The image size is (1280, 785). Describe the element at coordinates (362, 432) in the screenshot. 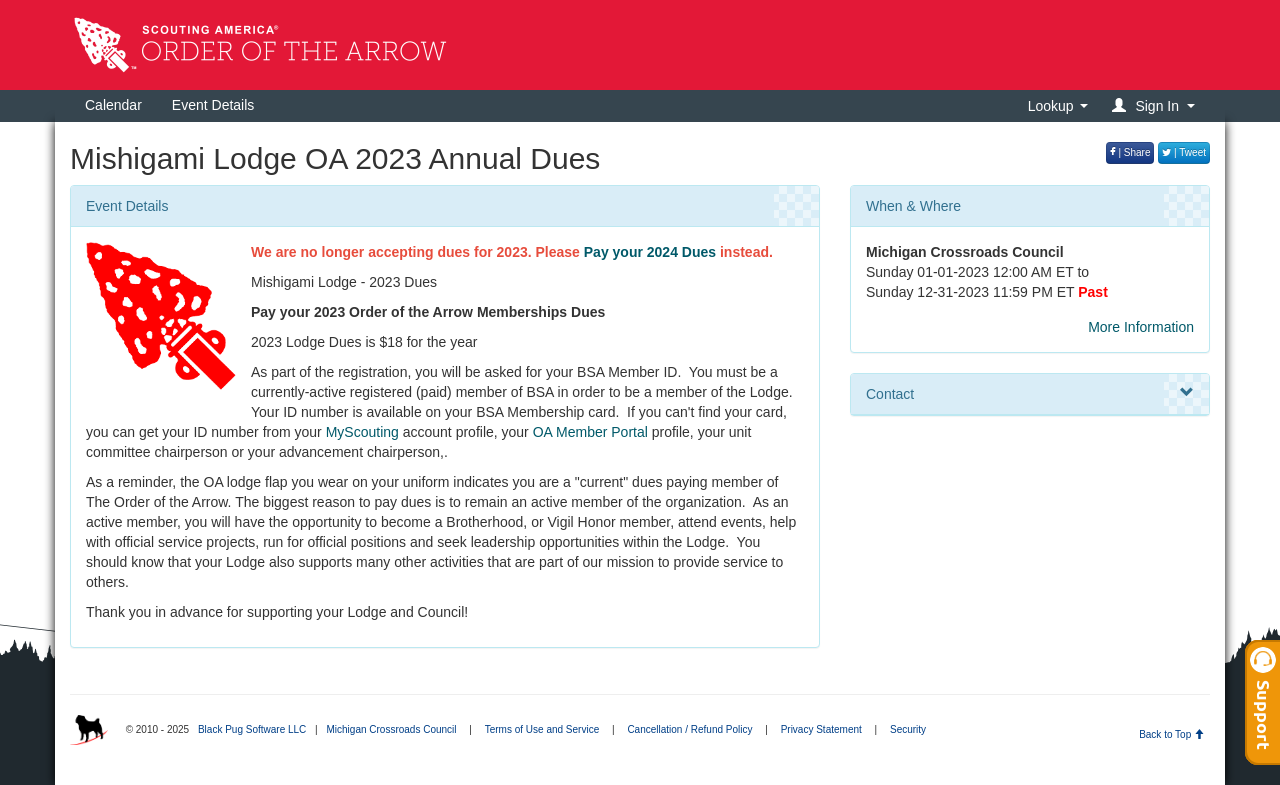

I see `MyScouting` at that location.